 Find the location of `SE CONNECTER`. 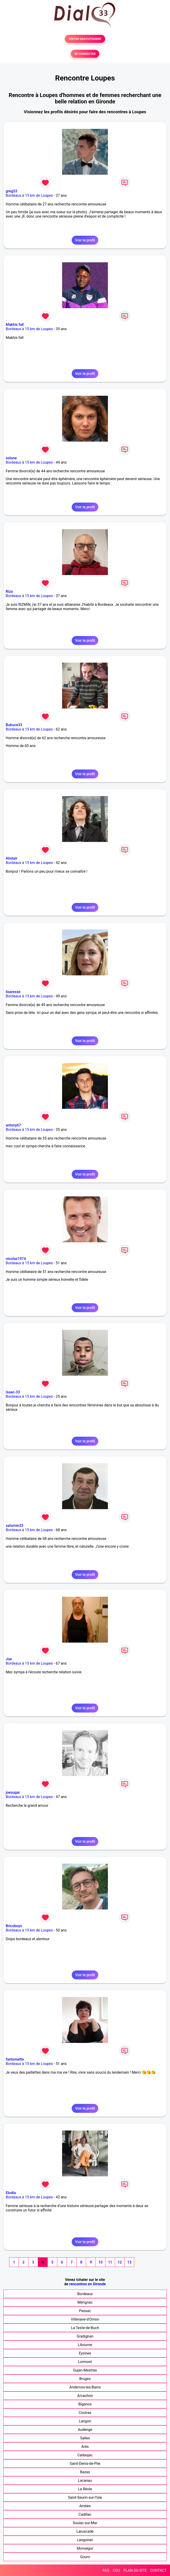

SE CONNECTER is located at coordinates (85, 53).